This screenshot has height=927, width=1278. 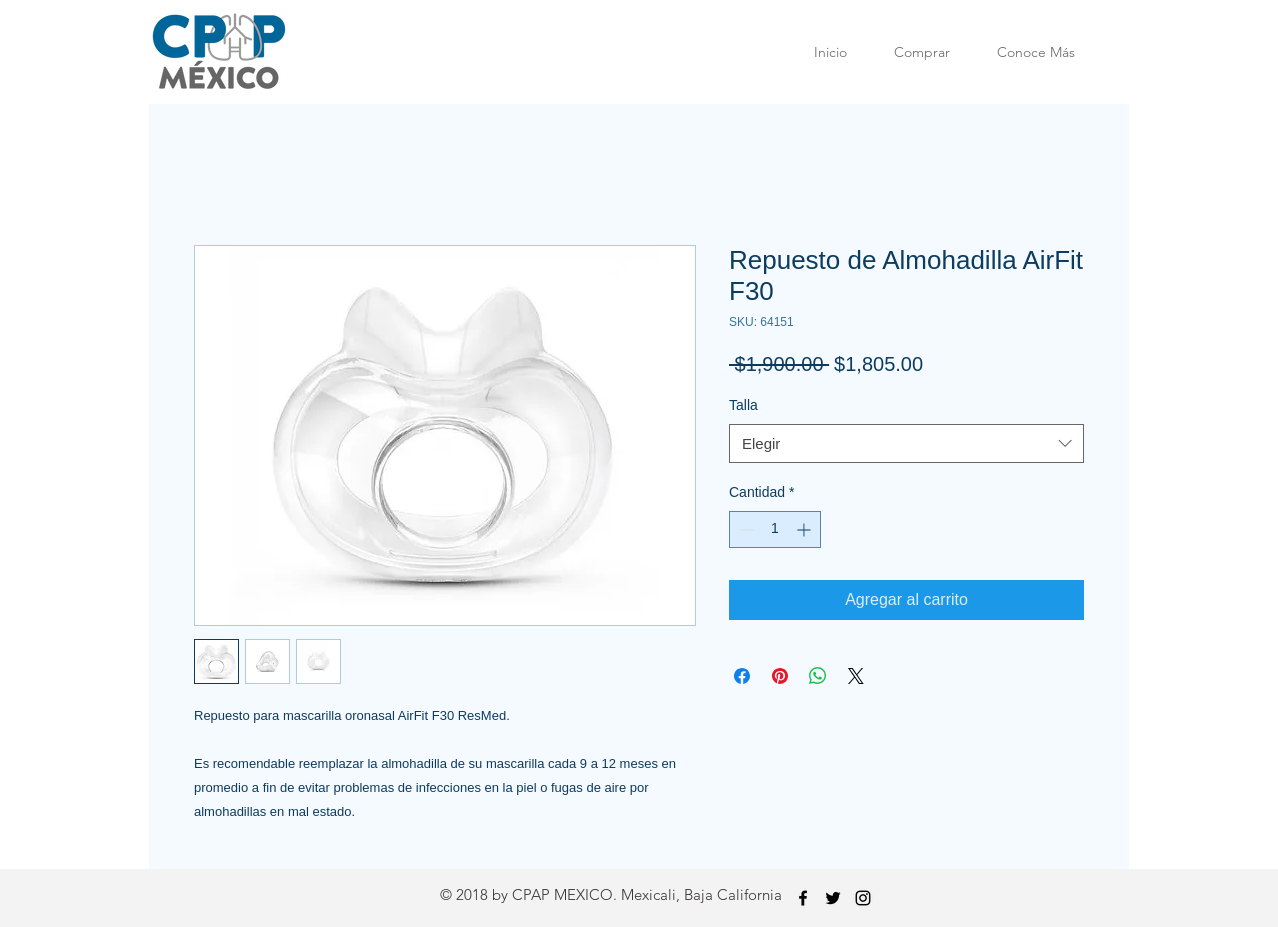 What do you see at coordinates (780, 676) in the screenshot?
I see `[Pin en Pinterest]` at bounding box center [780, 676].